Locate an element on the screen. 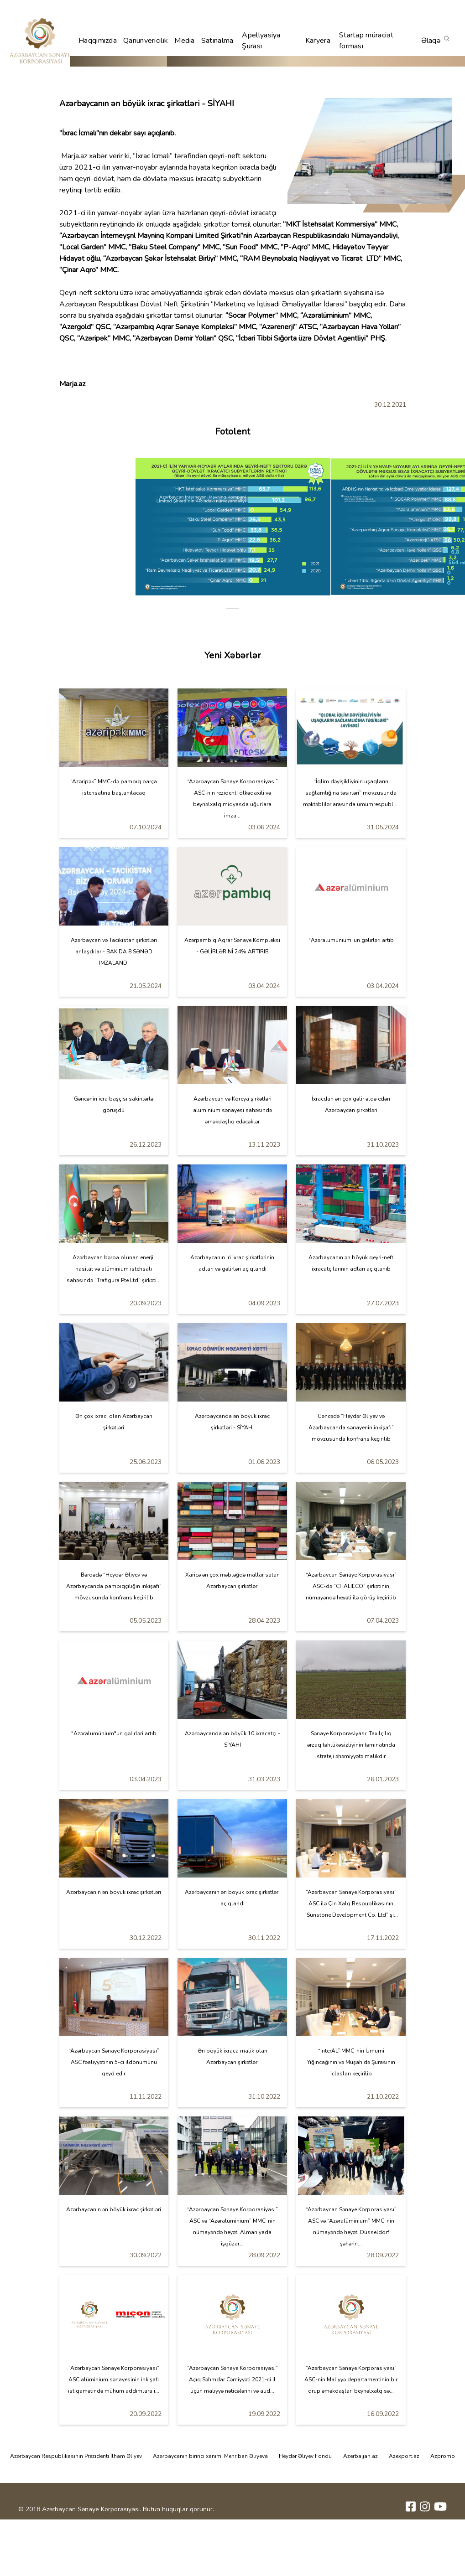  “Azəripək” MMC-də pambıq parça istehsalına başlanılacaq is located at coordinates (113, 787).